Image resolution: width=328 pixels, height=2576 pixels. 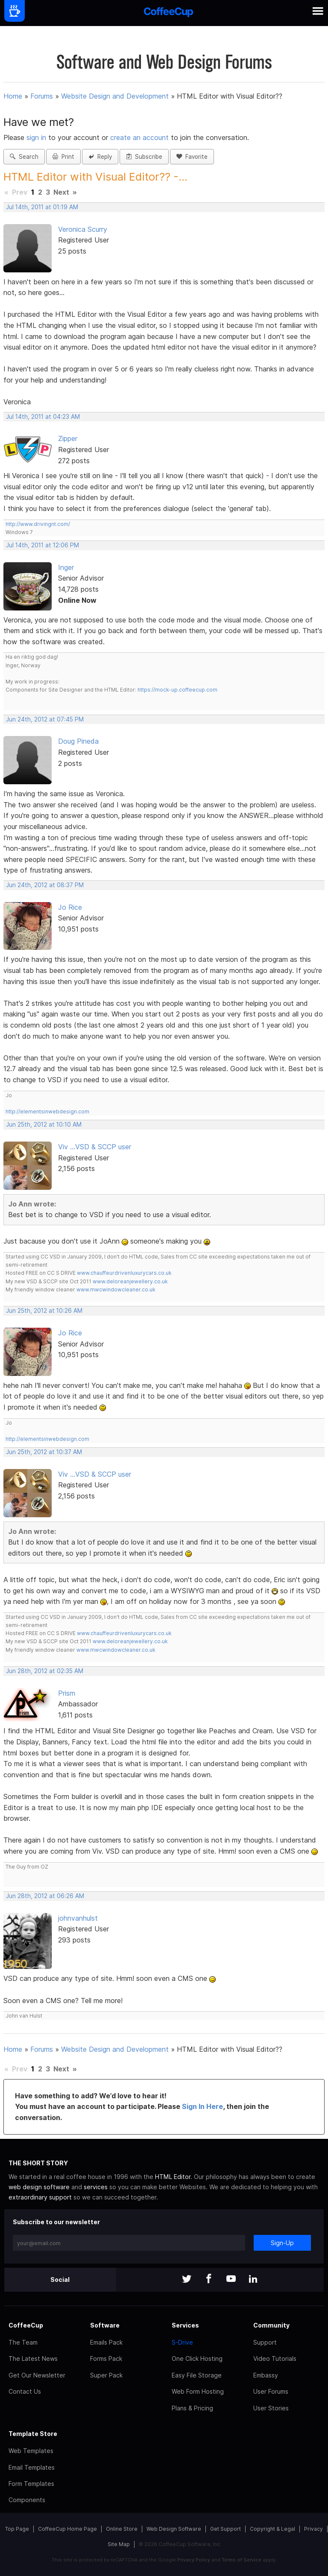 I want to click on Jun 24th, 2012 at 08:37 PM, so click(x=45, y=885).